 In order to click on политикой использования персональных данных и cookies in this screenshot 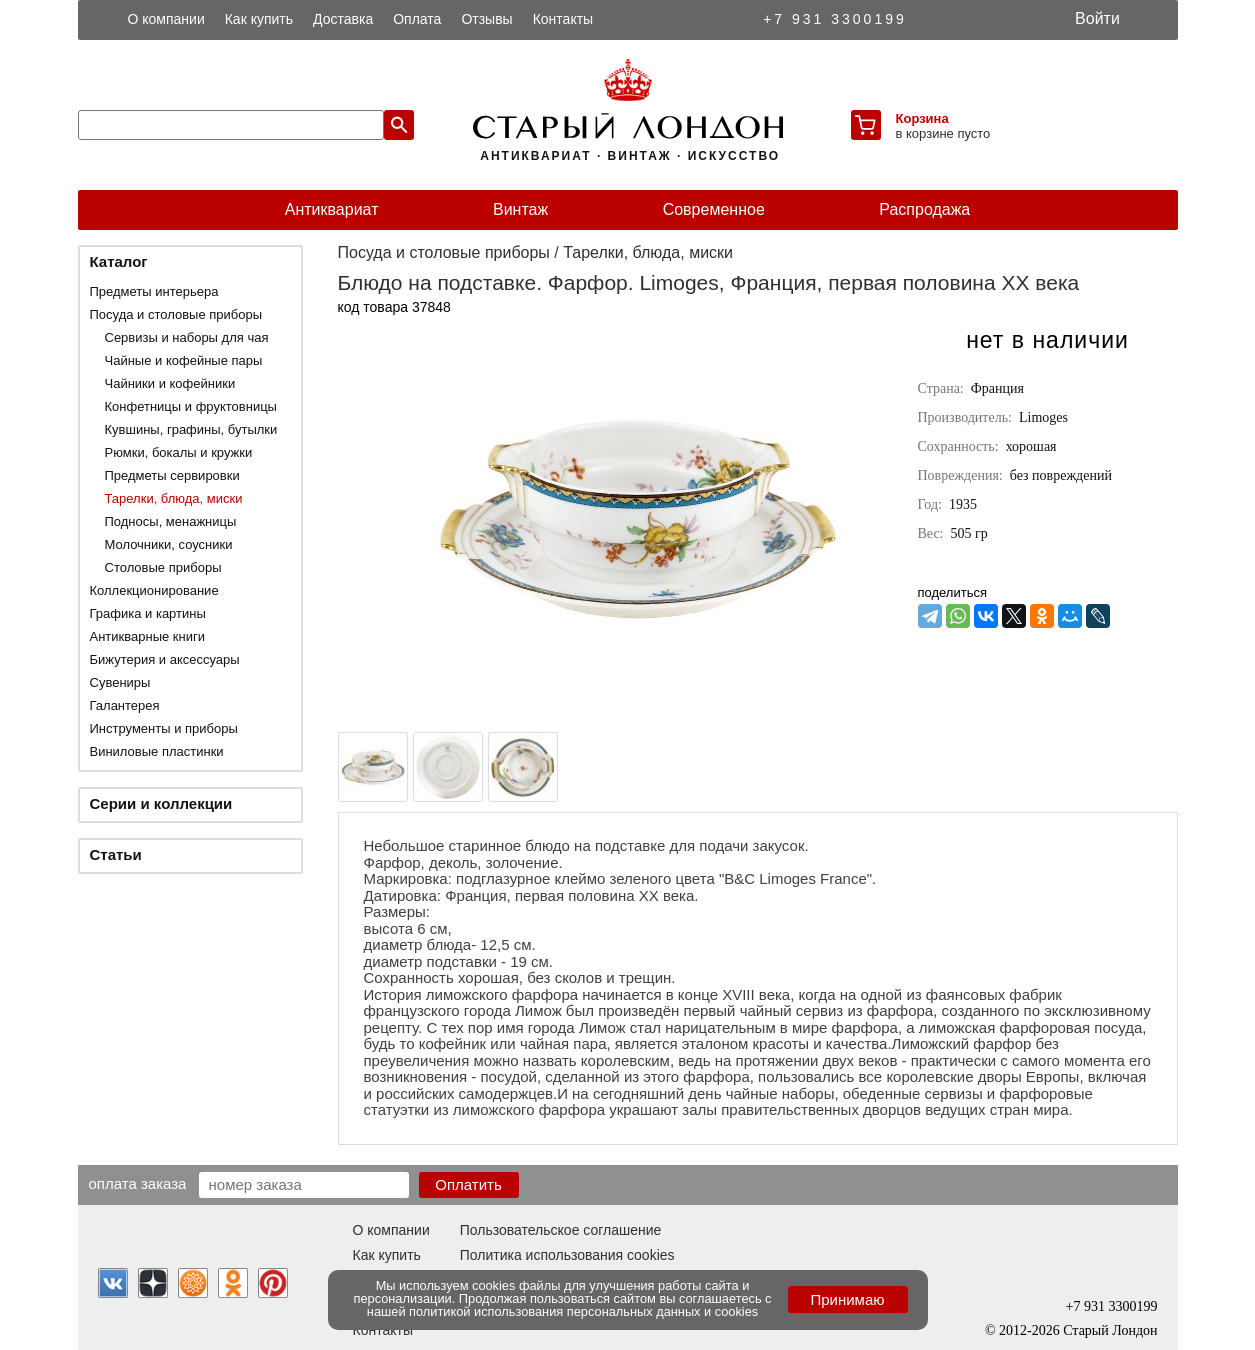, I will do `click(583, 1311)`.